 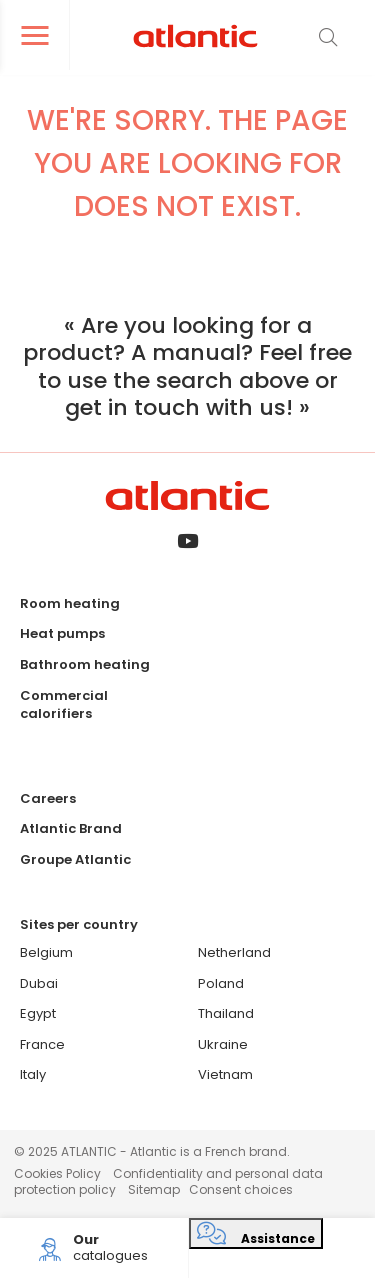 I want to click on Netherland, so click(x=234, y=952).